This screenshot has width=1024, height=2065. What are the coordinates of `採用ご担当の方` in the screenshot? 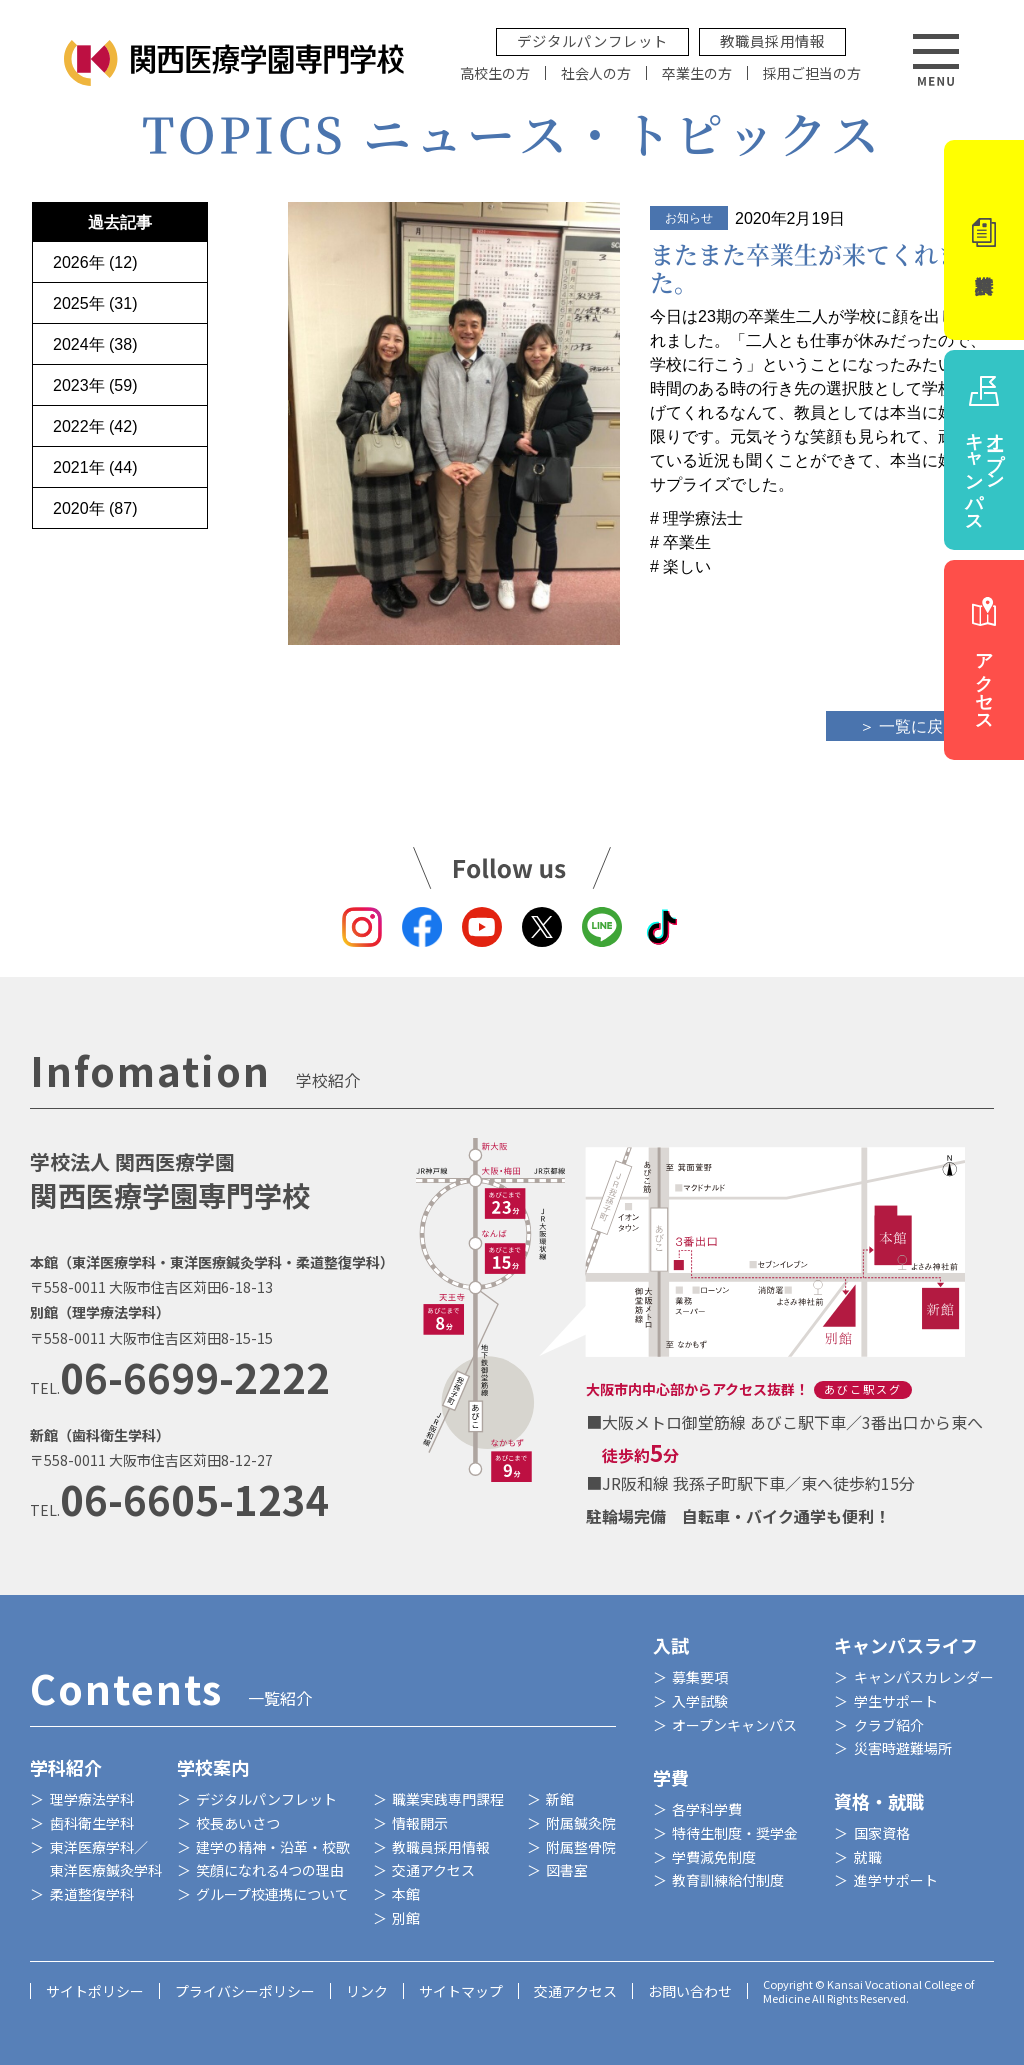 It's located at (812, 73).